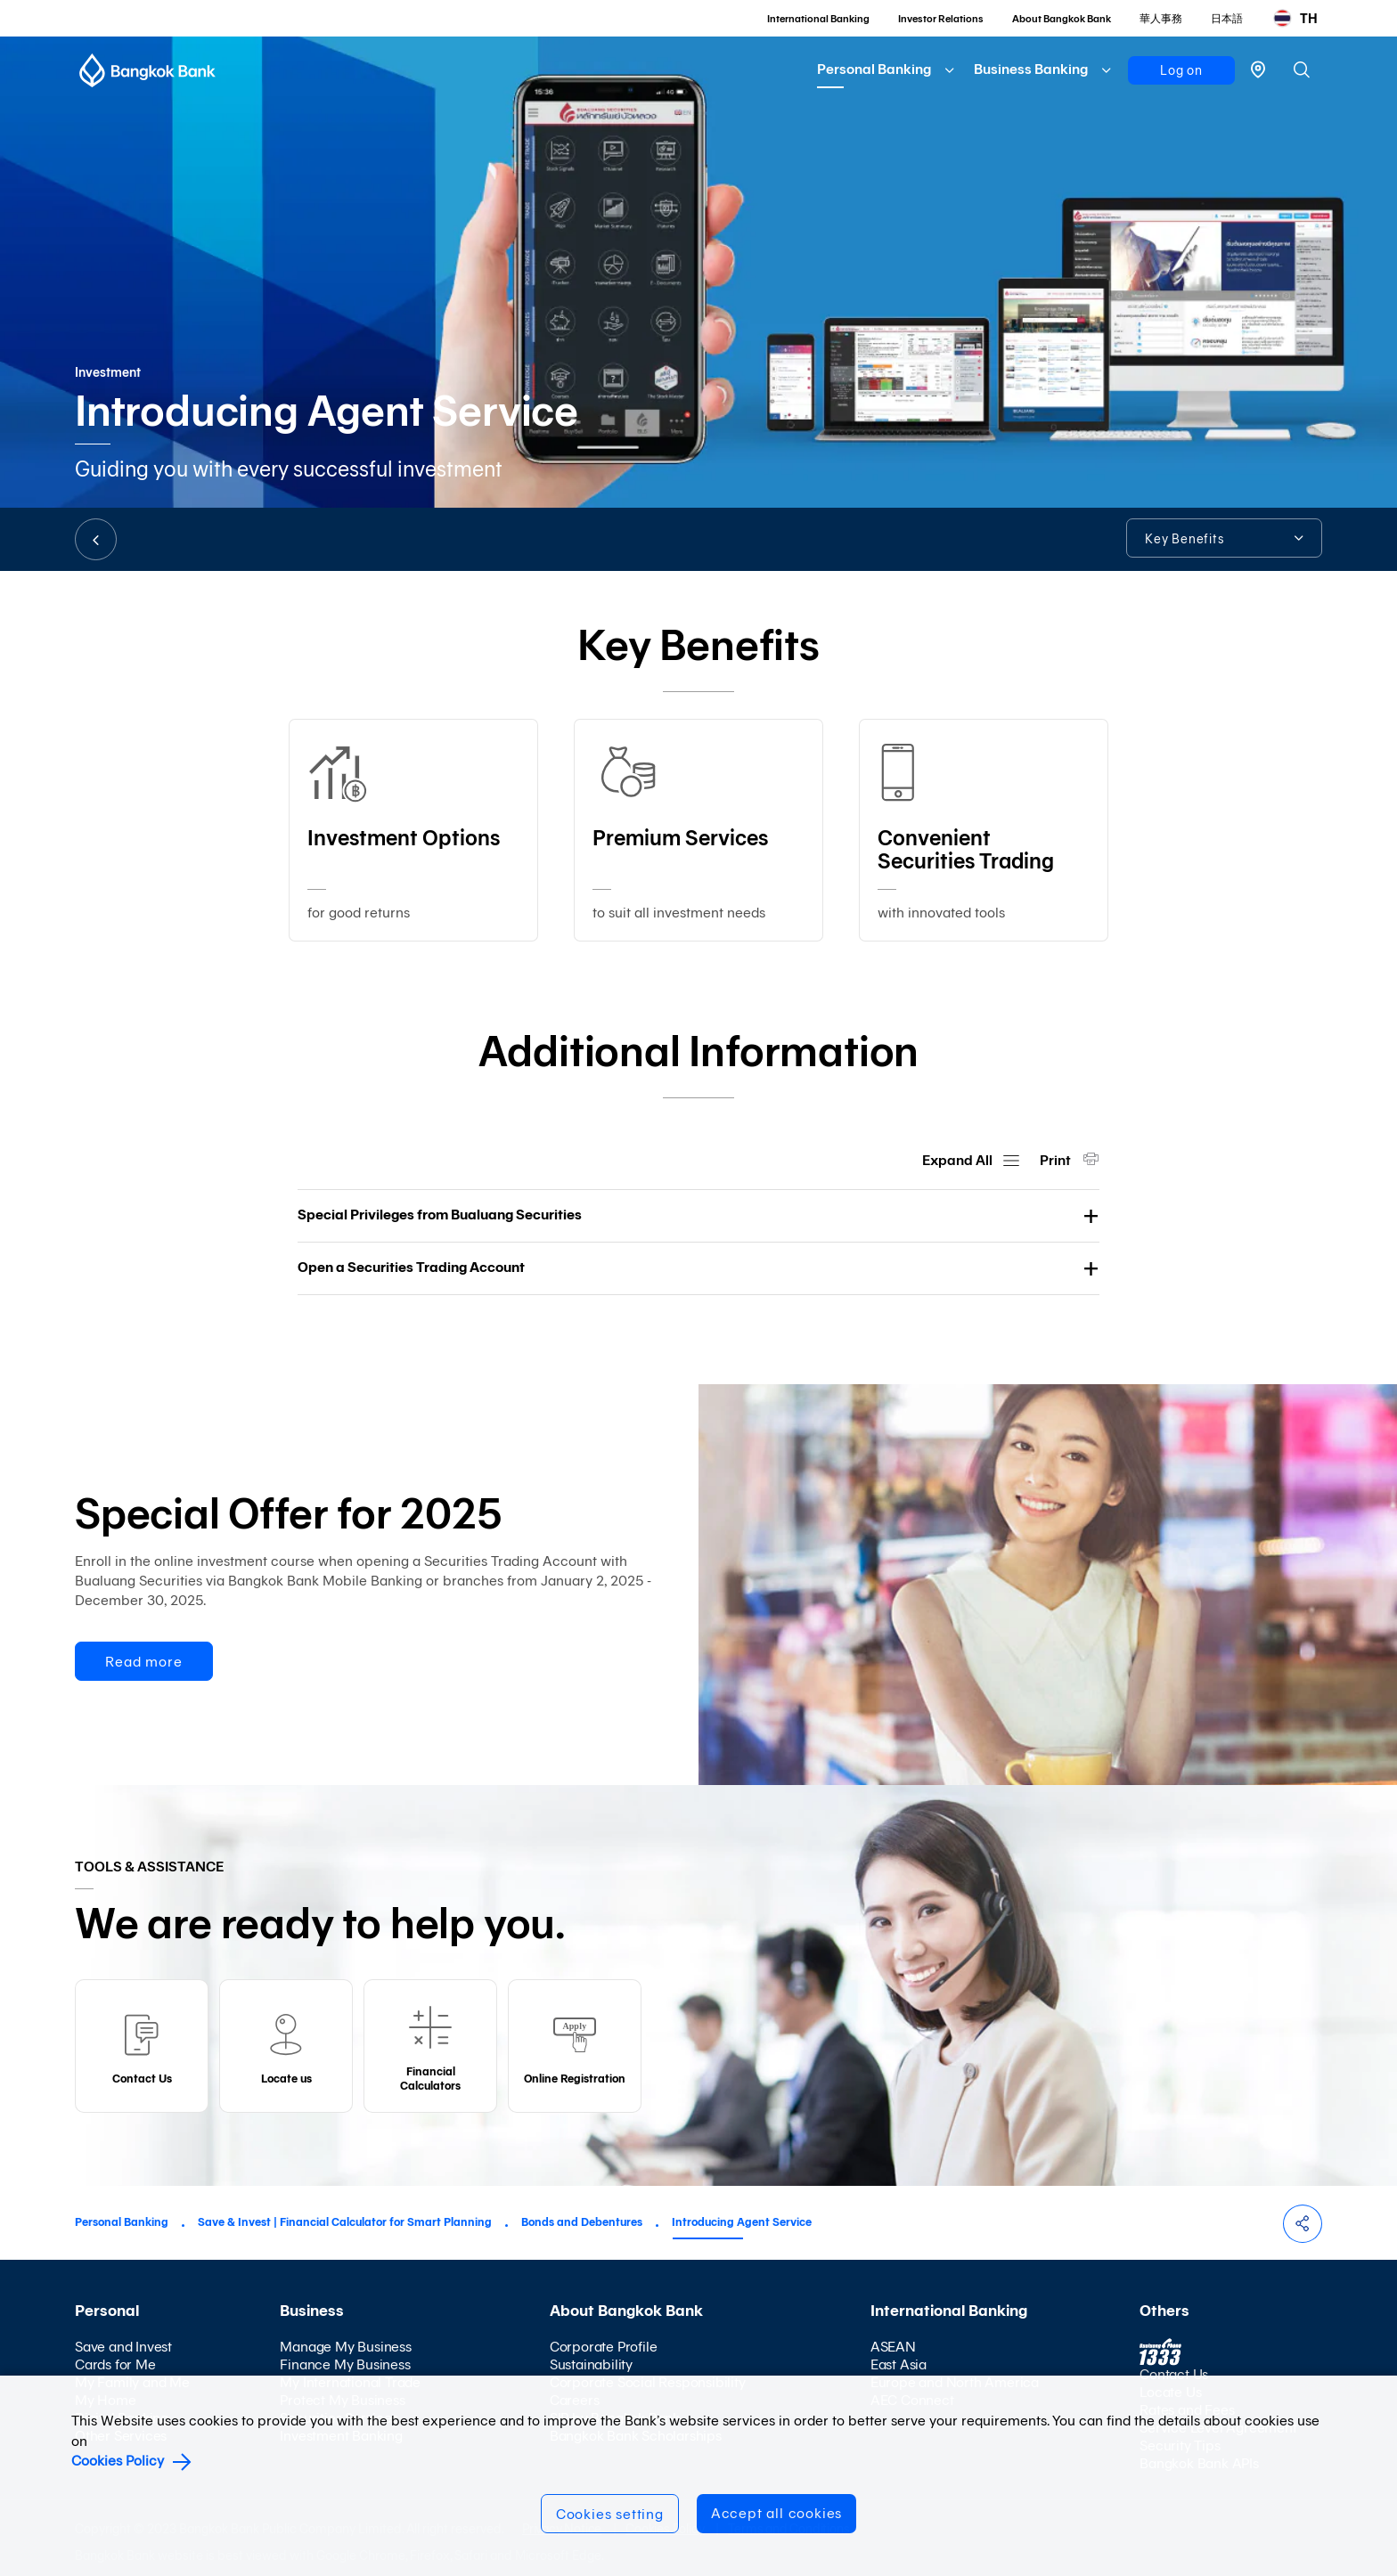  Describe the element at coordinates (893, 2346) in the screenshot. I see `ASEAN` at that location.